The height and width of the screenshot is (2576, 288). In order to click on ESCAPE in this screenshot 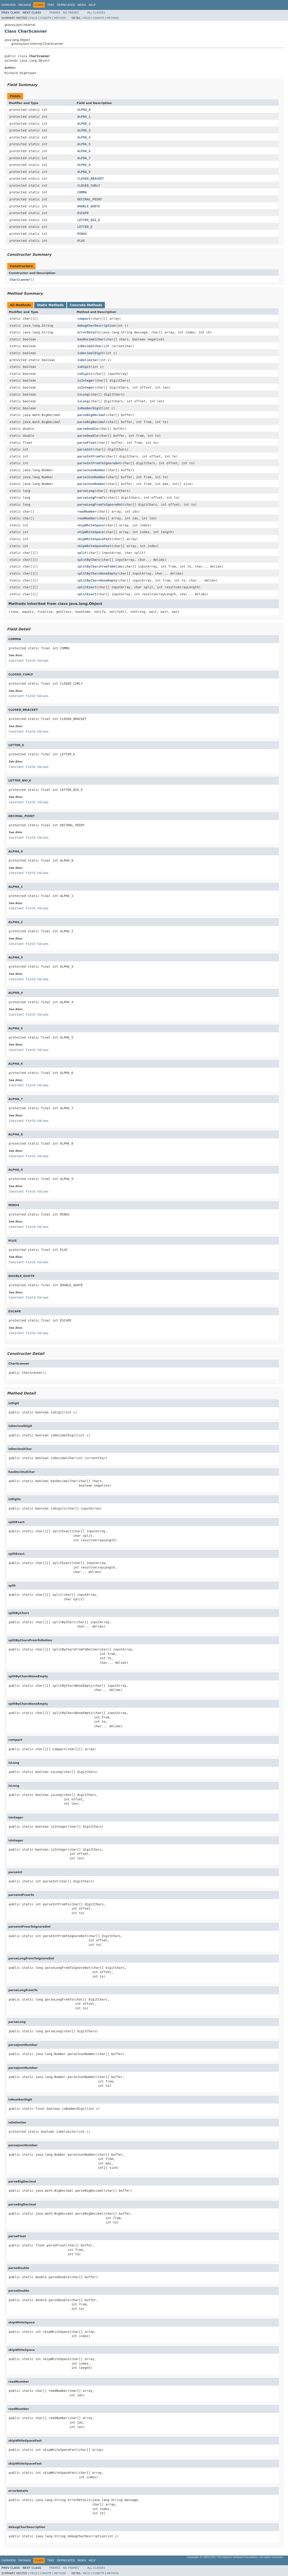, I will do `click(83, 213)`.